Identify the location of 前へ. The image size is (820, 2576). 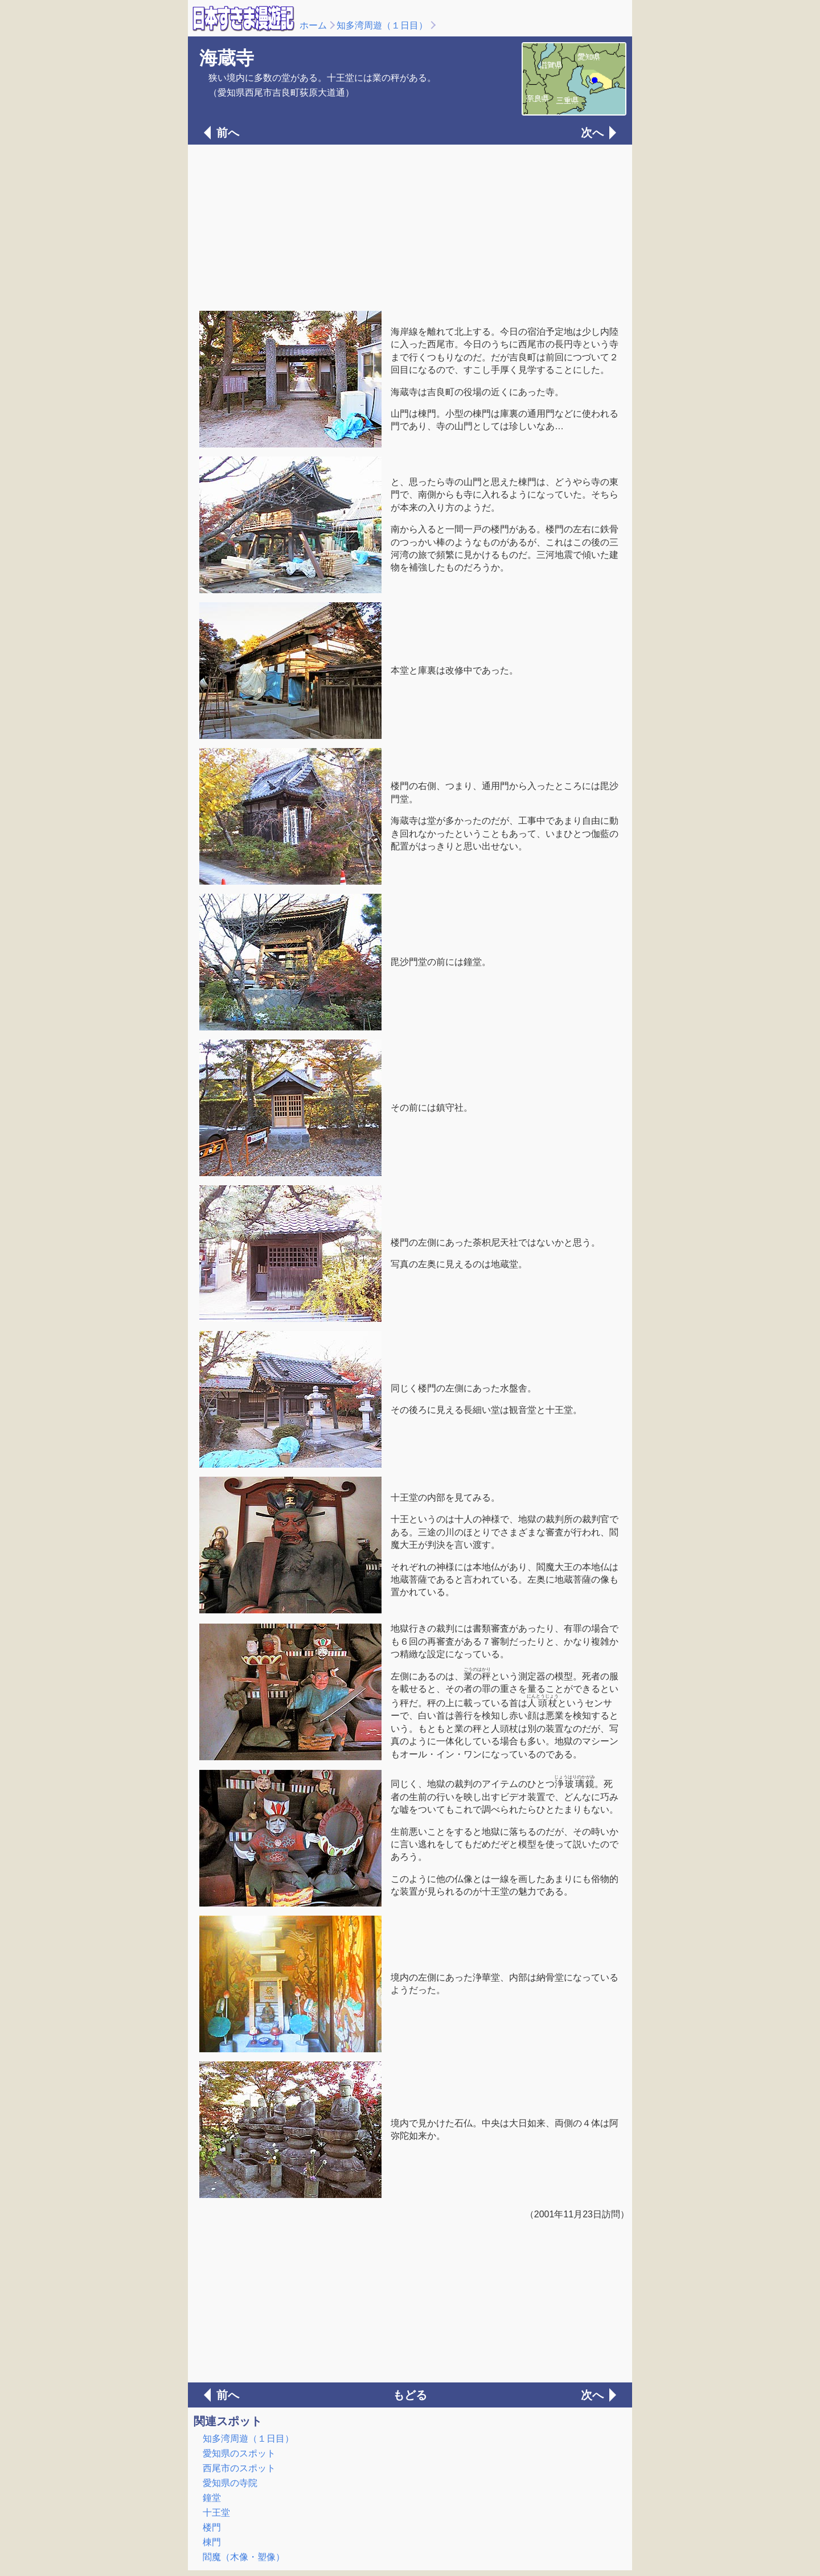
(227, 132).